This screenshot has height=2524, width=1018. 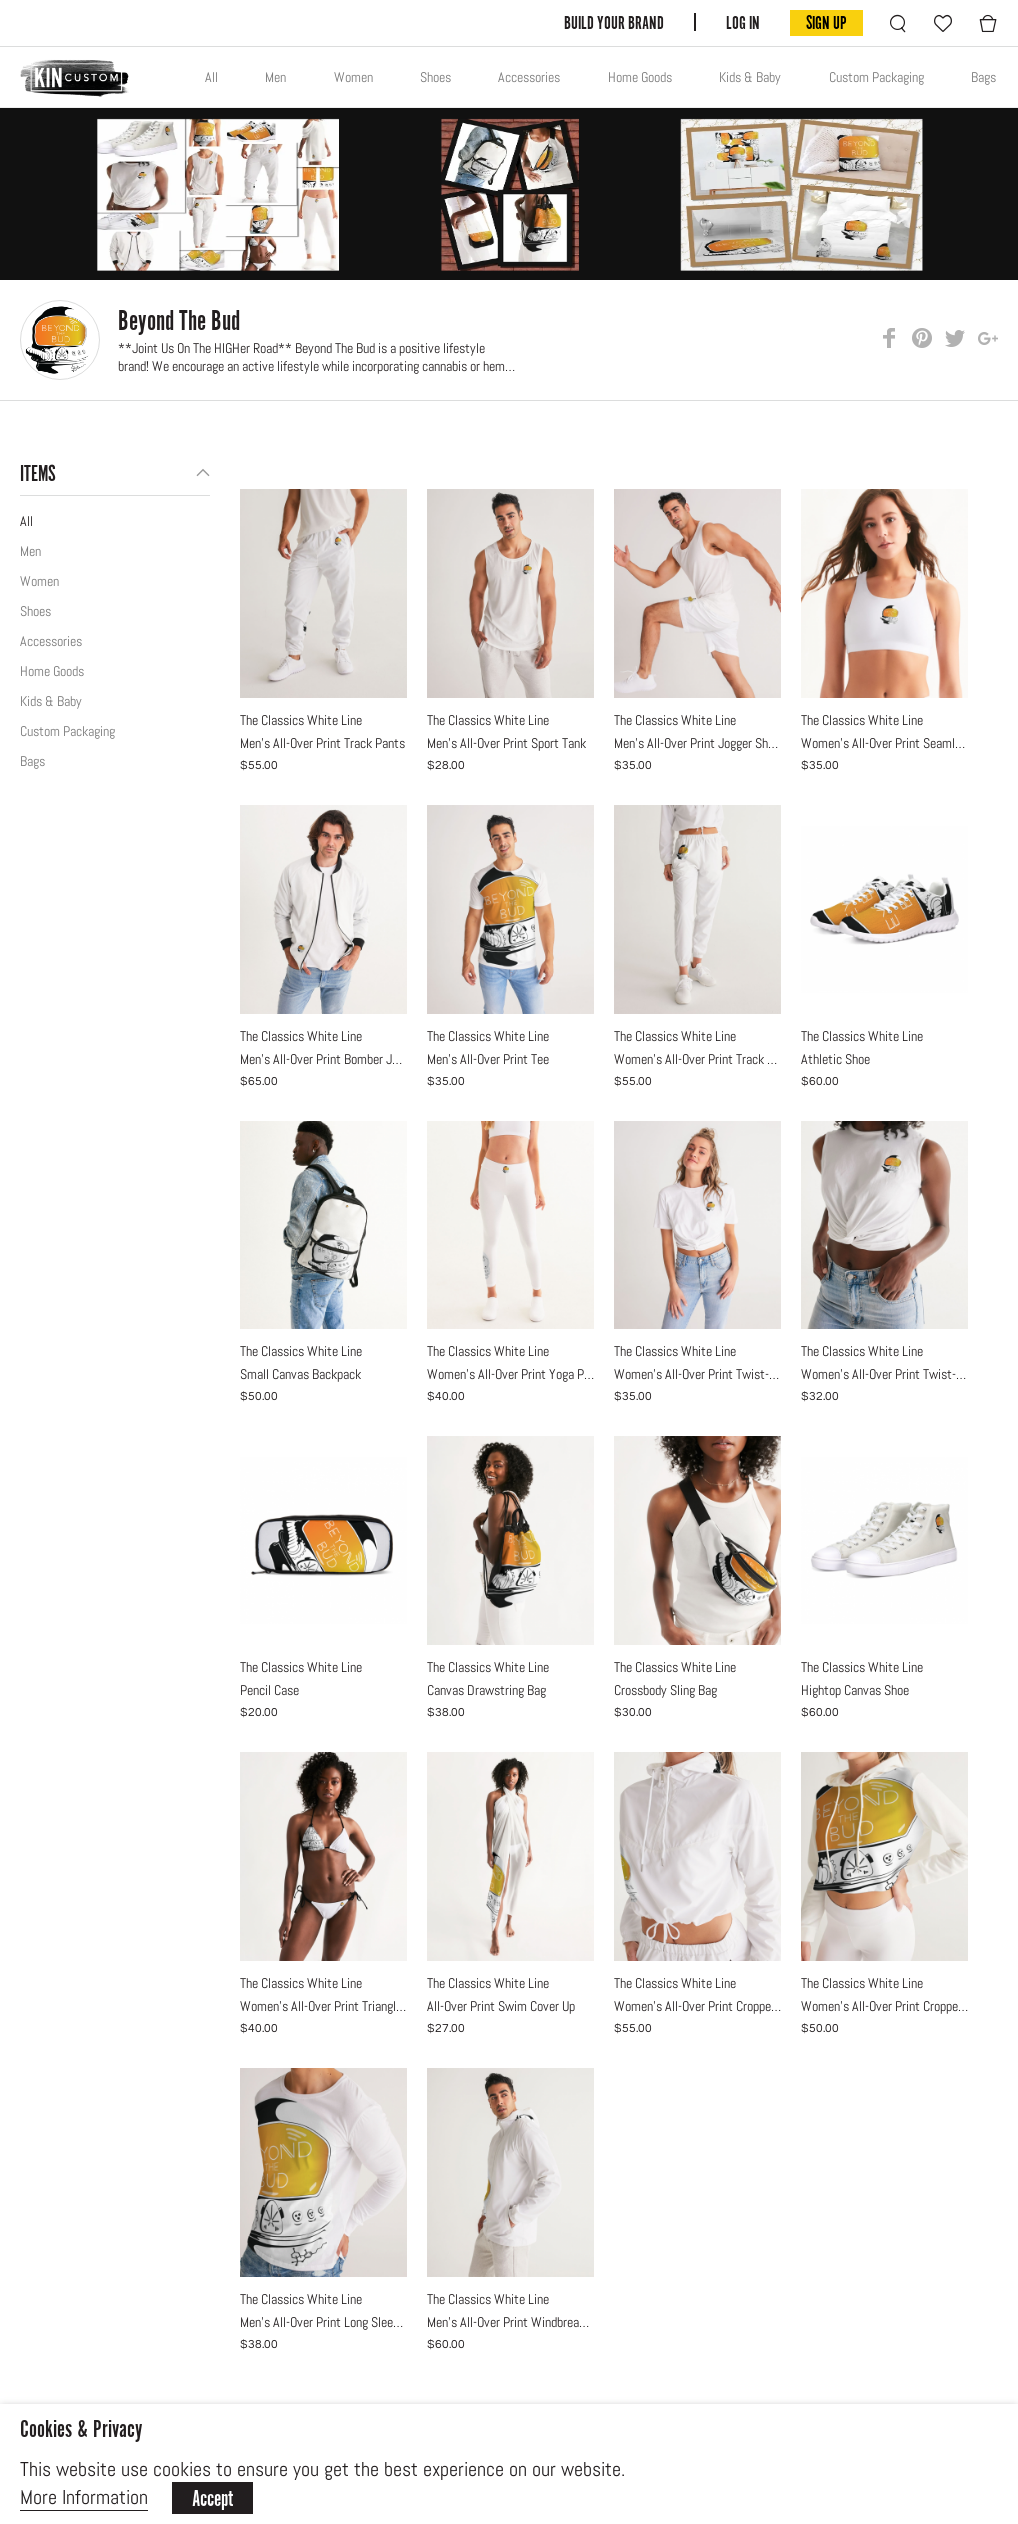 I want to click on Women's All-Over Print Cropped Windbreaker, so click(x=697, y=2006).